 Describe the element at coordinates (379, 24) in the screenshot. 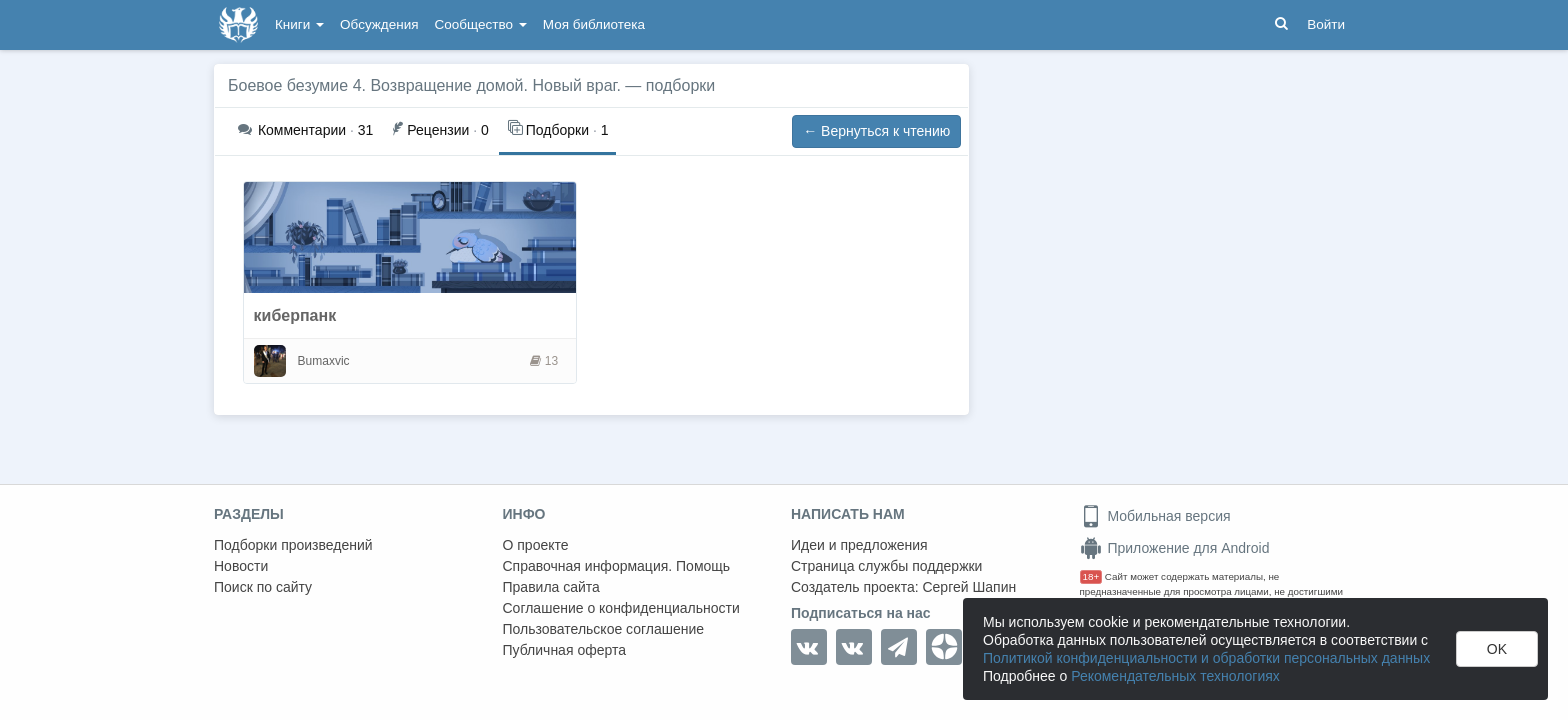

I see `Обсуждения` at that location.